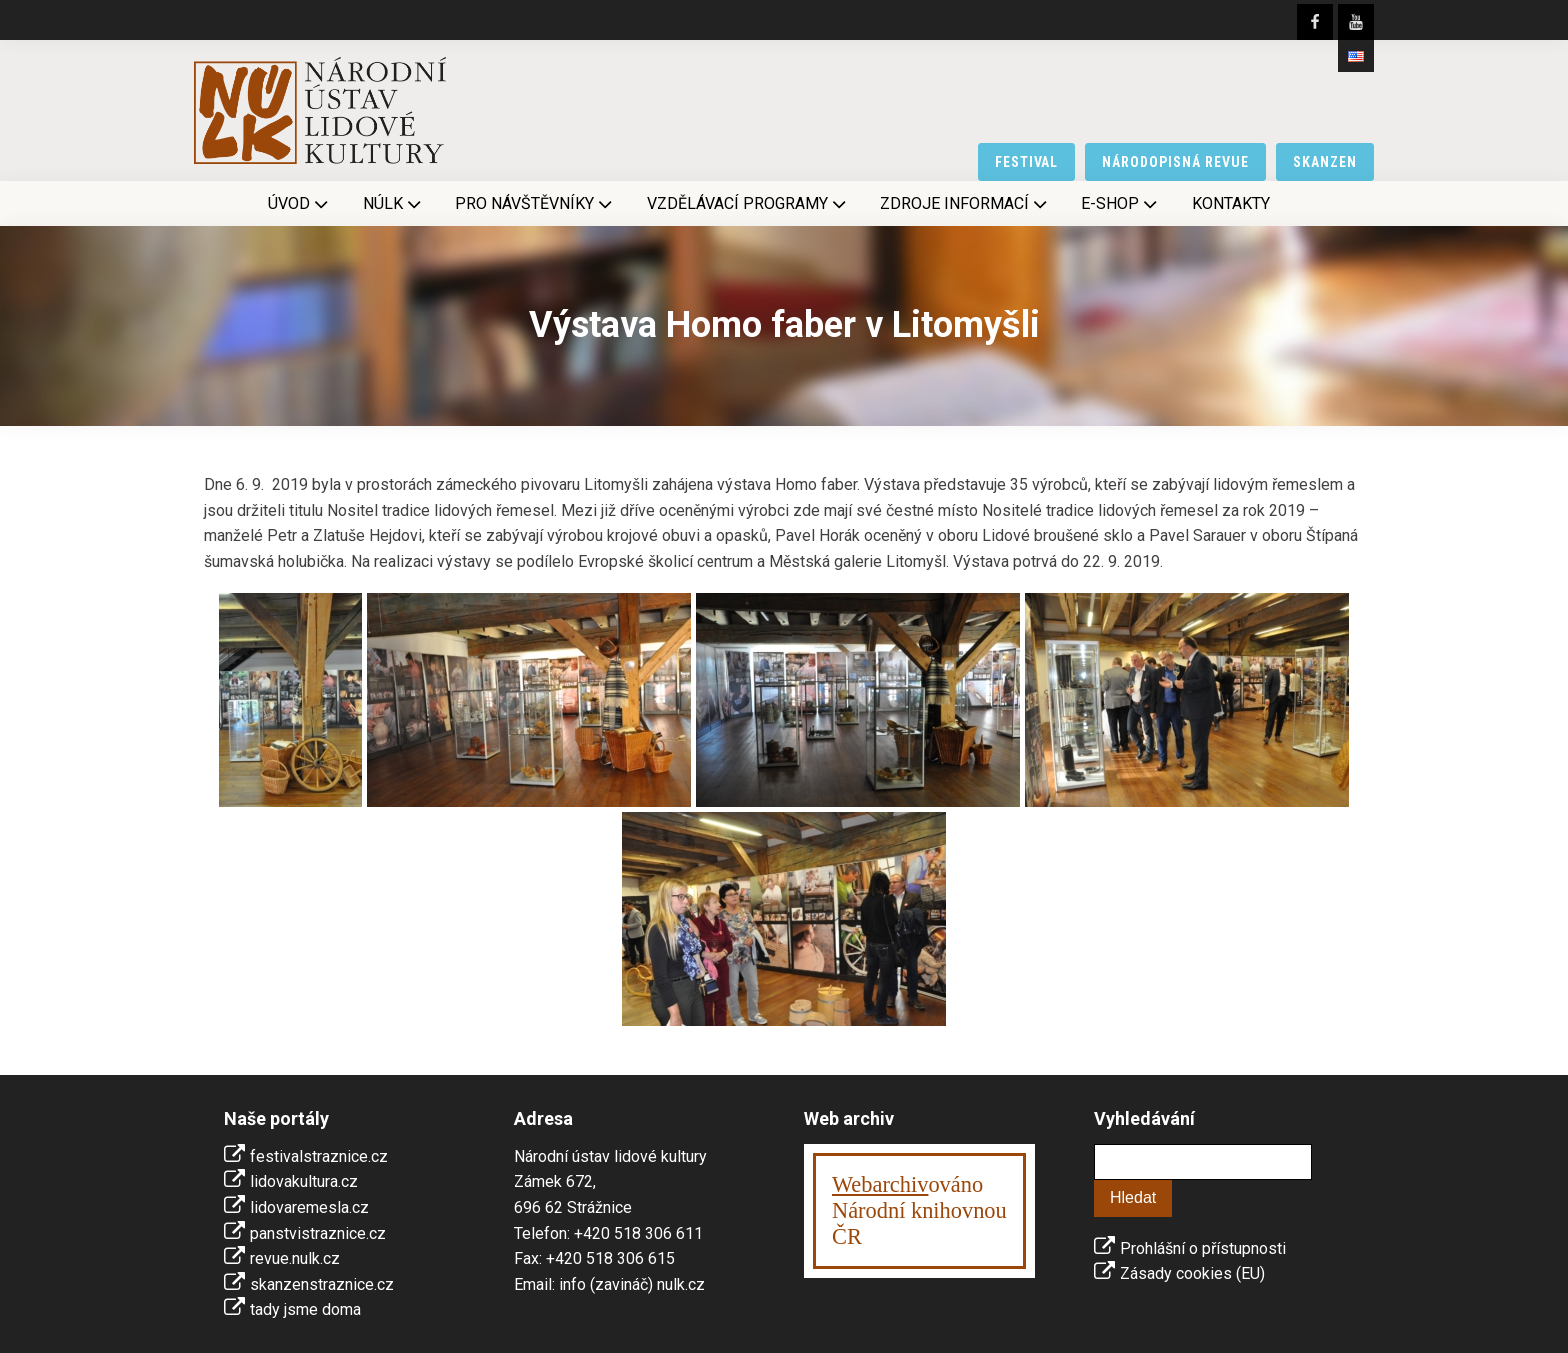  What do you see at coordinates (300, 204) in the screenshot?
I see `Úvod` at bounding box center [300, 204].